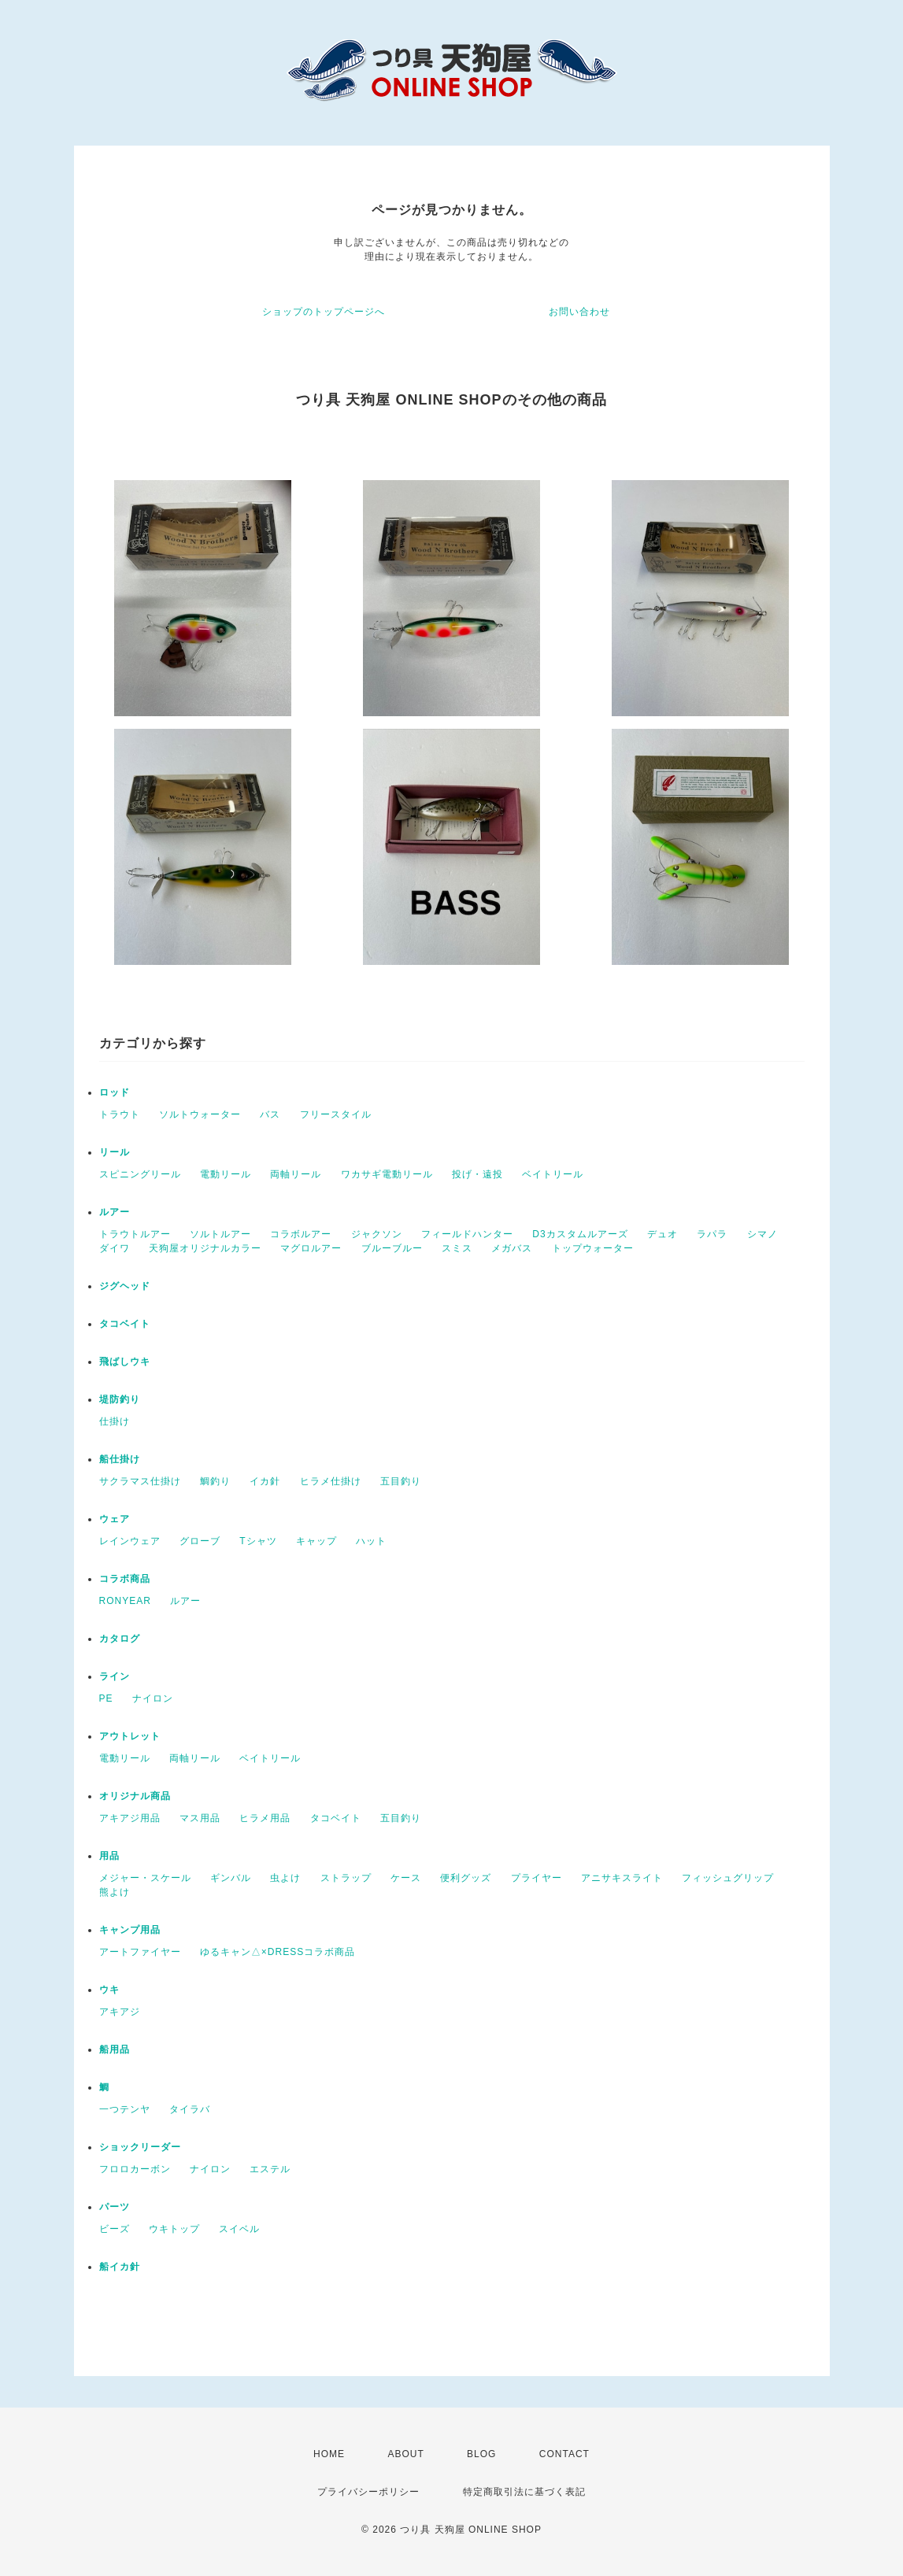 The width and height of the screenshot is (903, 2576). What do you see at coordinates (114, 2206) in the screenshot?
I see `パーツ` at bounding box center [114, 2206].